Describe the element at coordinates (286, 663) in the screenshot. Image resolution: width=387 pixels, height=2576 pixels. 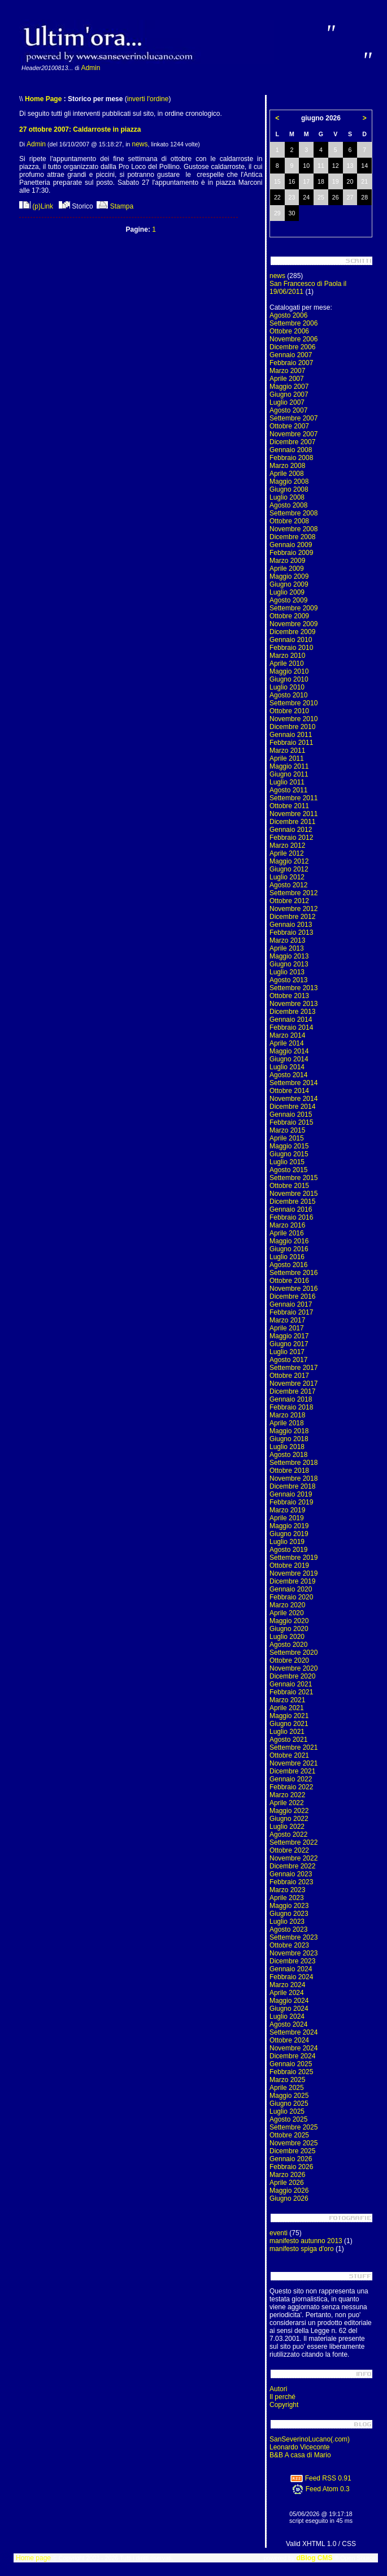
I see `Aprile 2010` at that location.